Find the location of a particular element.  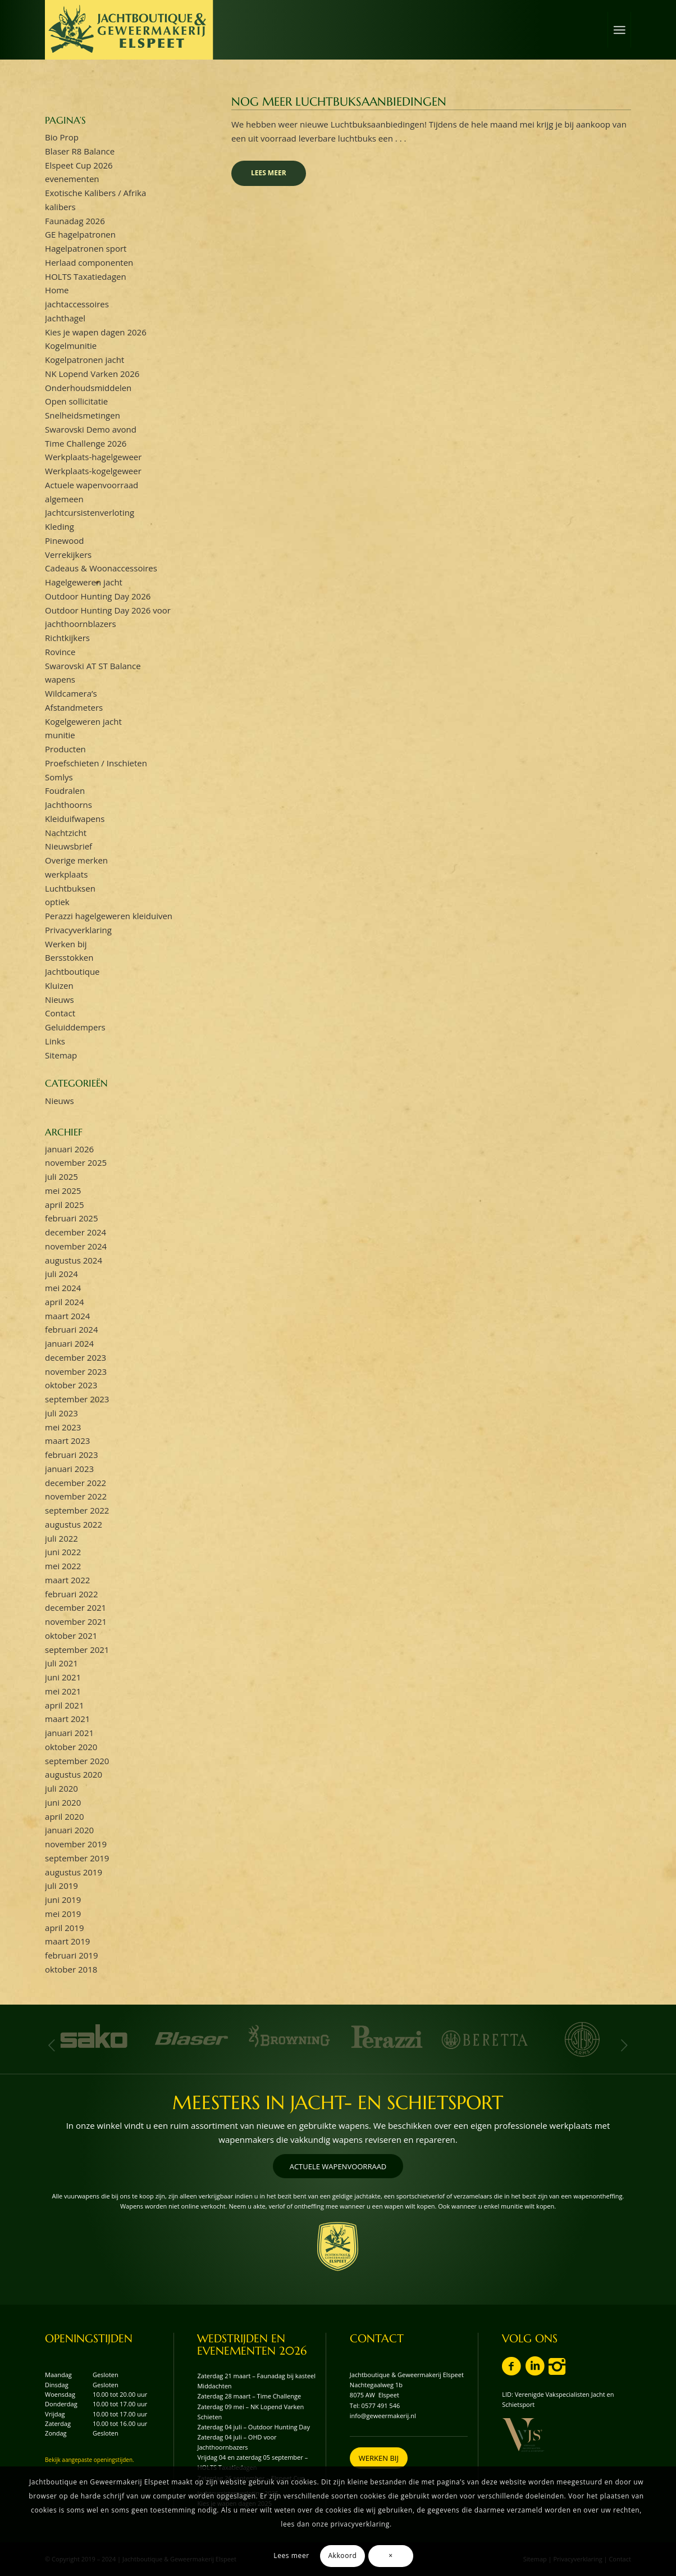

Sitemap is located at coordinates (61, 1055).